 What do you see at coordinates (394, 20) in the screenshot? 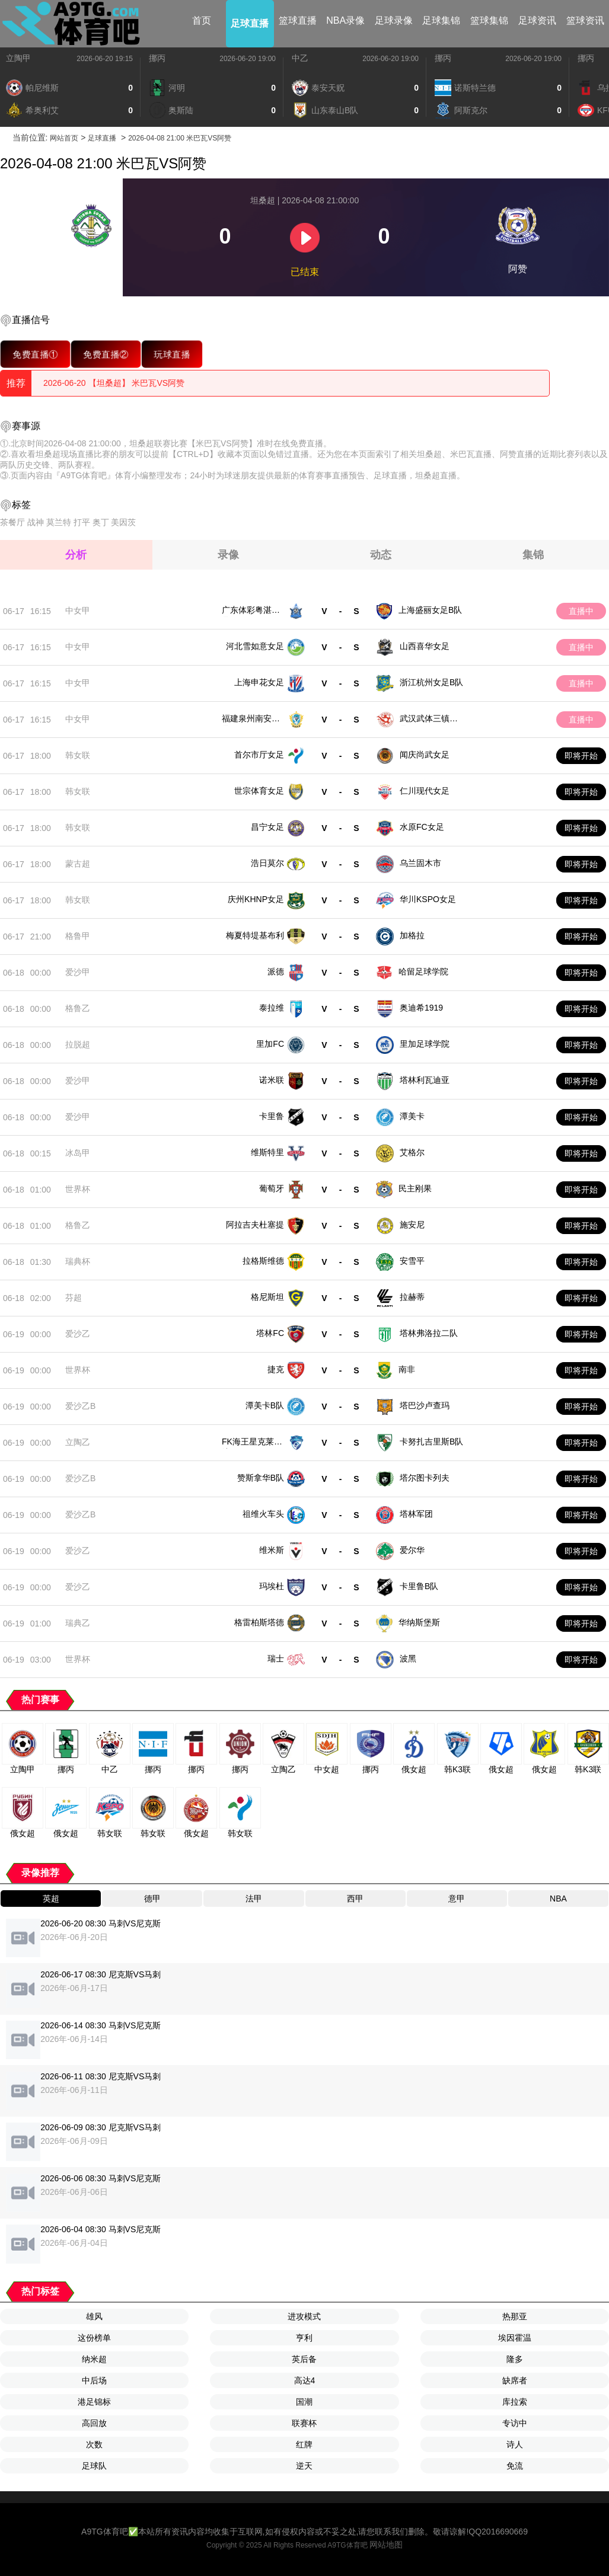
I see `足球录像` at bounding box center [394, 20].